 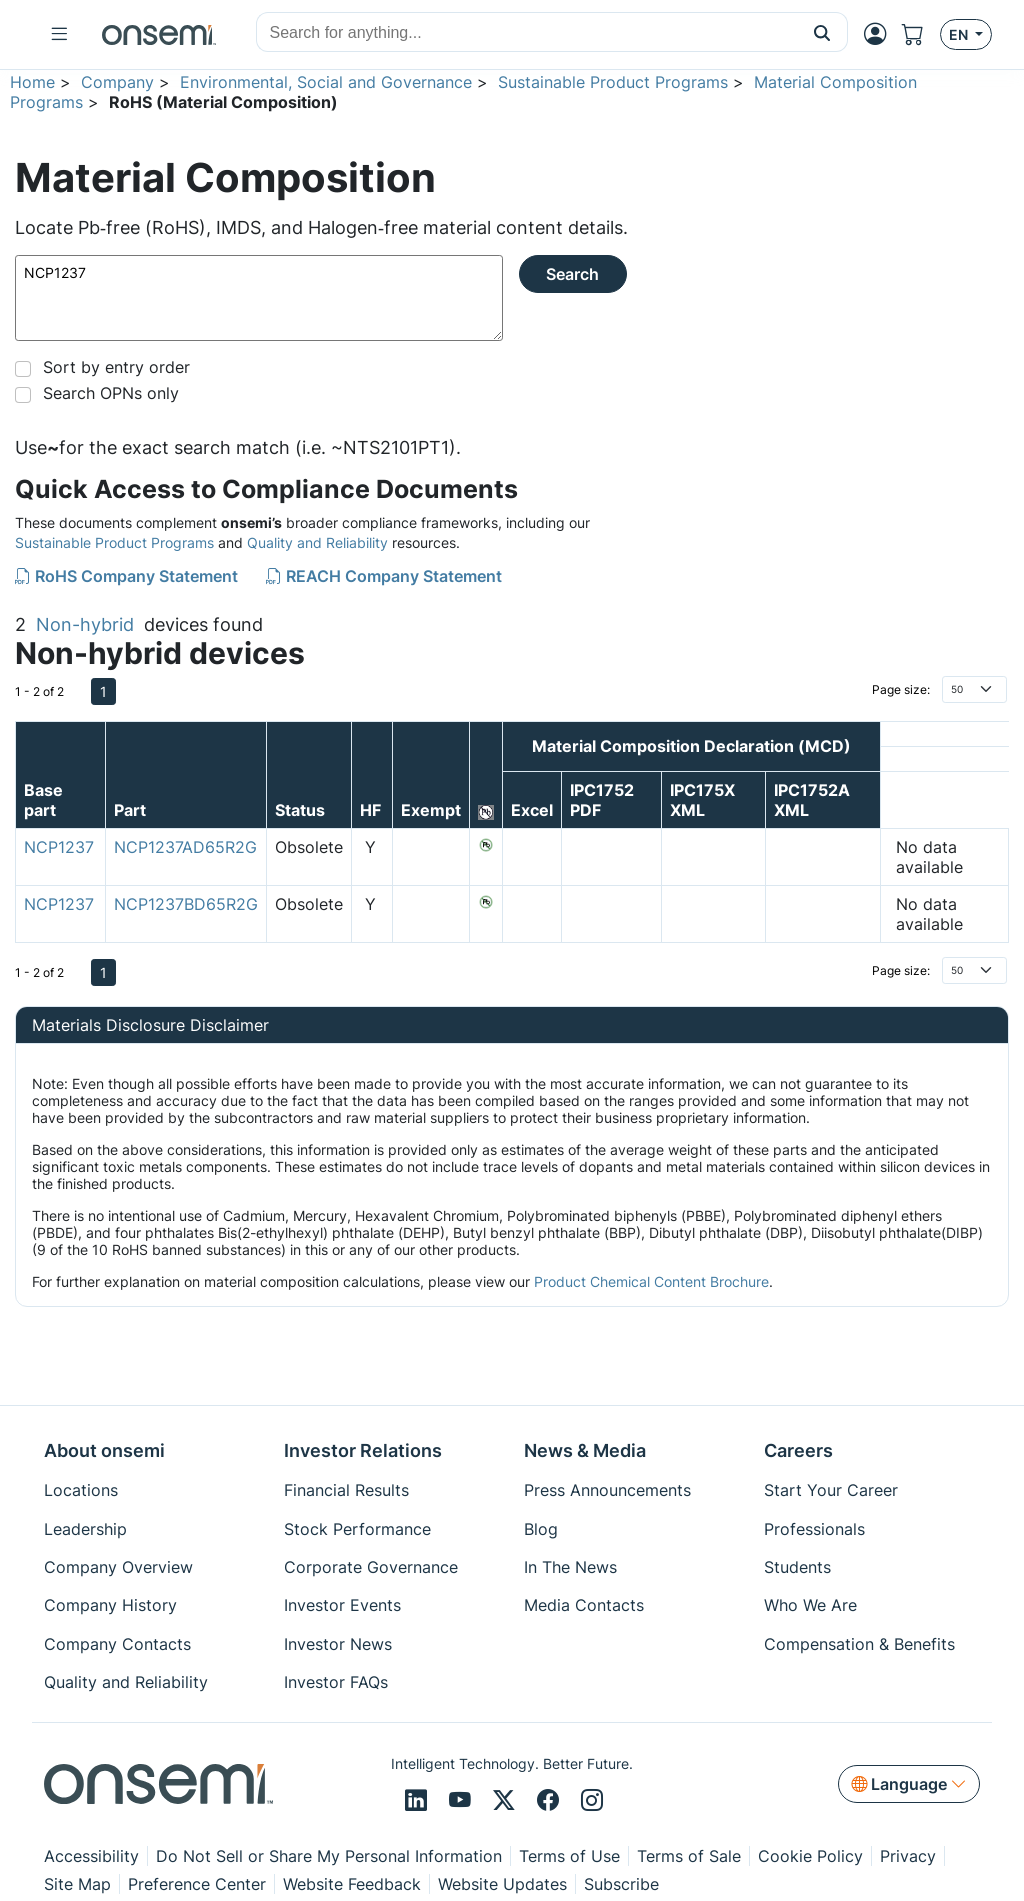 I want to click on Company History, so click(x=110, y=1605).